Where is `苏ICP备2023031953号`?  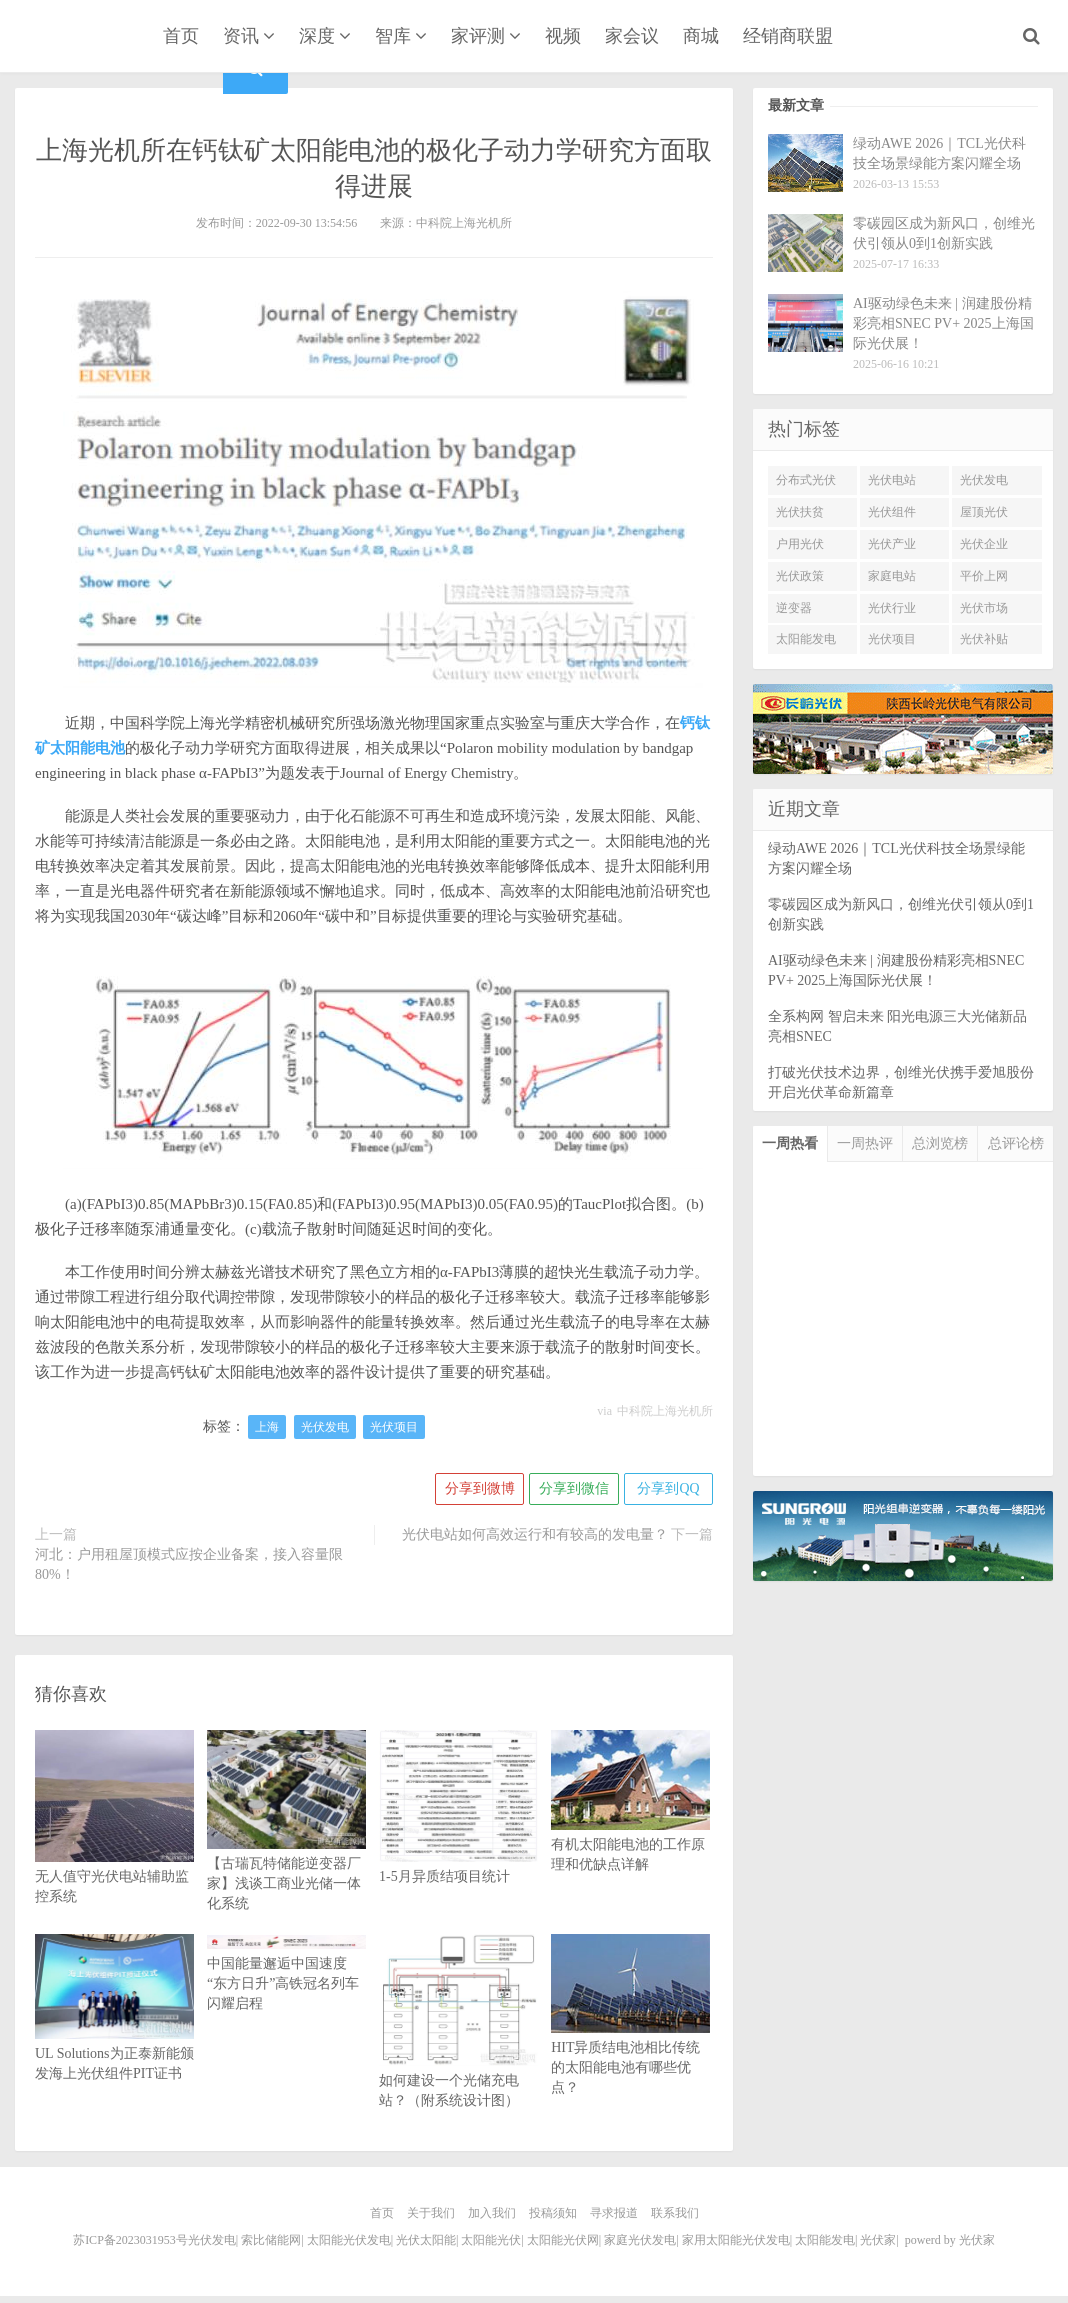
苏ICP备2023031953号 is located at coordinates (130, 2240).